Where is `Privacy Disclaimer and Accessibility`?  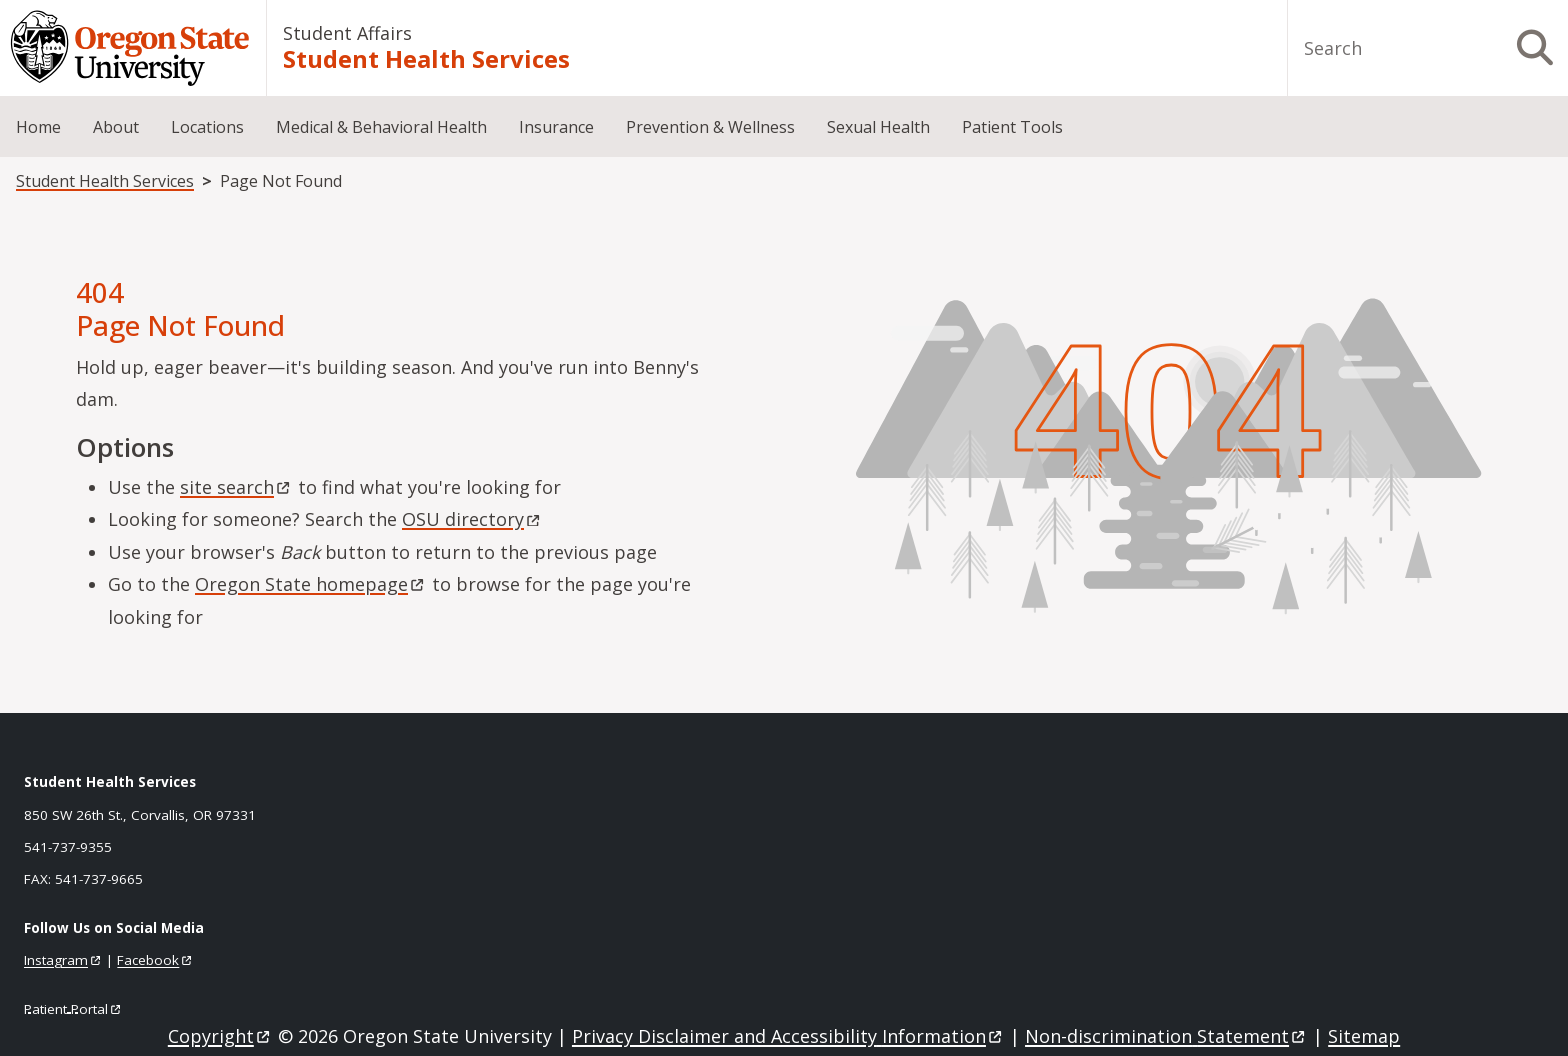
Privacy Disclaimer and Accessibility is located at coordinates (788, 1036).